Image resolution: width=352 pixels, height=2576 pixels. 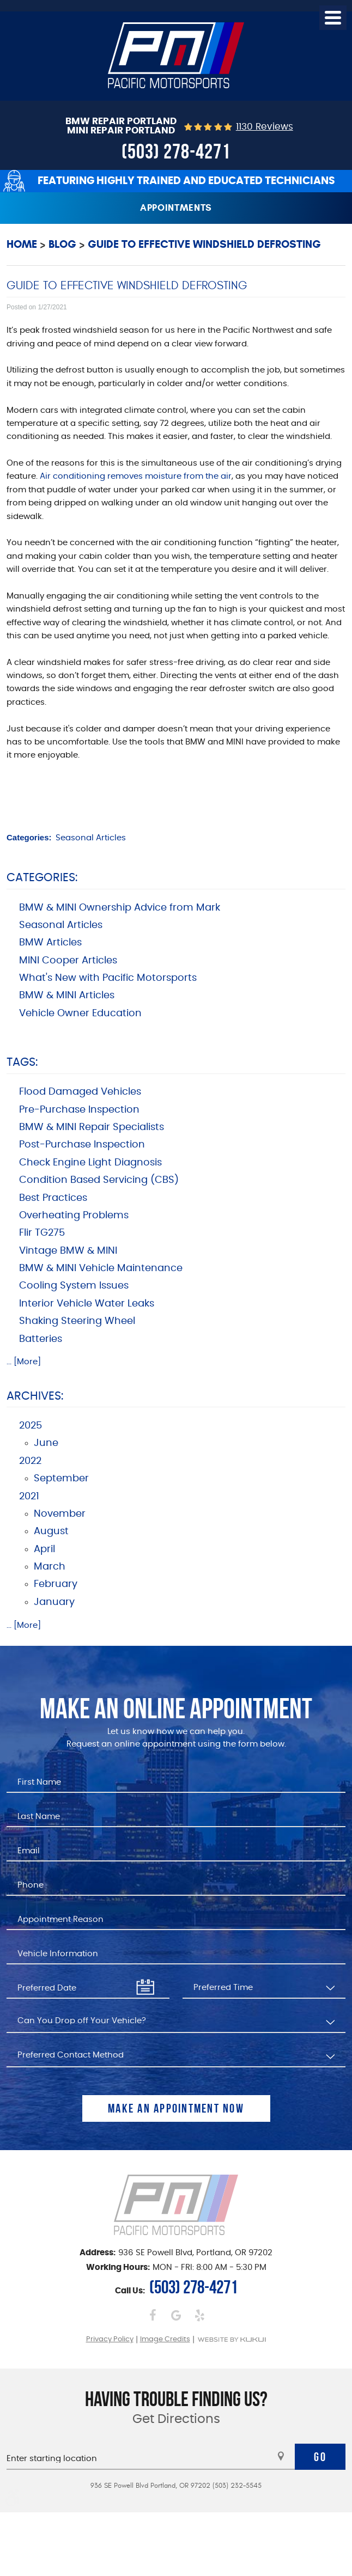 What do you see at coordinates (80, 1092) in the screenshot?
I see `Flood Damaged Vehicles` at bounding box center [80, 1092].